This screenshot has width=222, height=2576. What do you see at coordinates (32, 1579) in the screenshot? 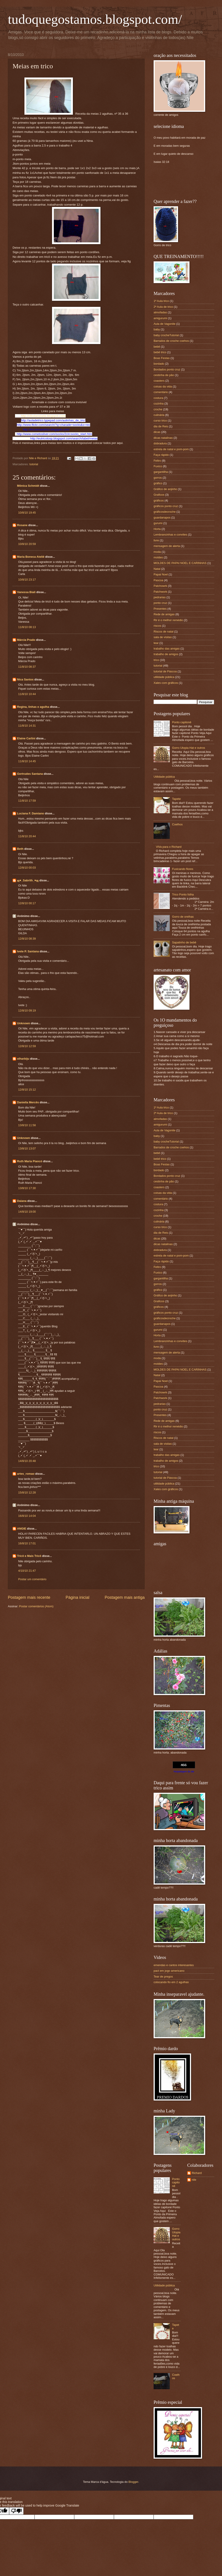
I see `Postar um comentário` at bounding box center [32, 1579].